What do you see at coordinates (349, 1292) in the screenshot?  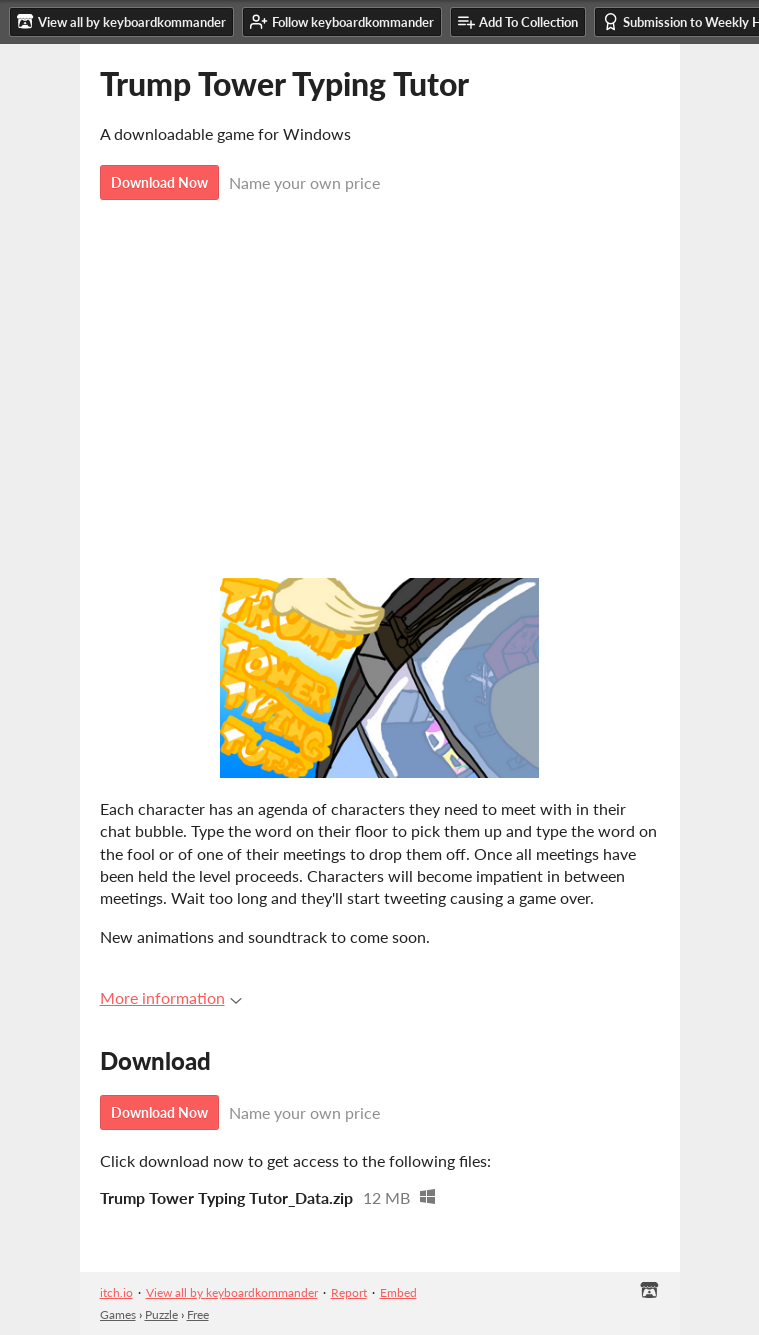 I see `Report` at bounding box center [349, 1292].